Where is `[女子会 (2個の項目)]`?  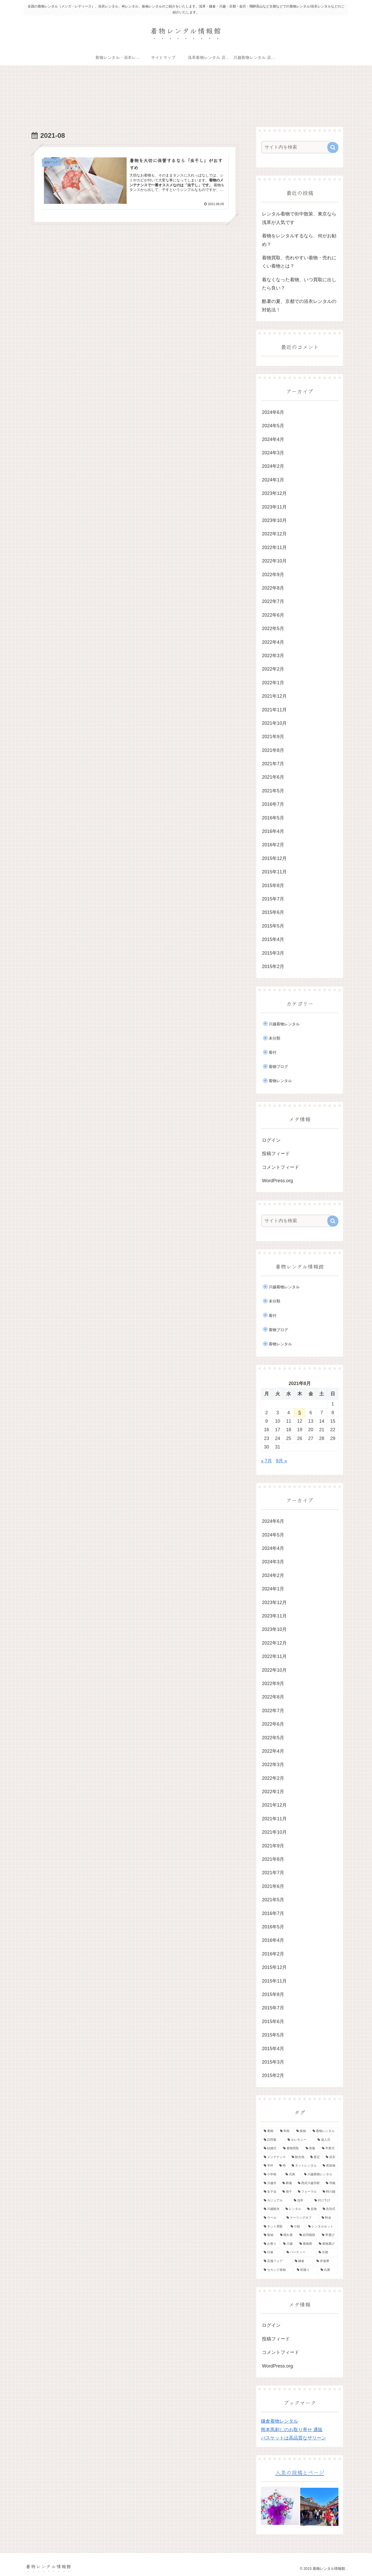 [女子会 (2個の項目)] is located at coordinates (270, 2192).